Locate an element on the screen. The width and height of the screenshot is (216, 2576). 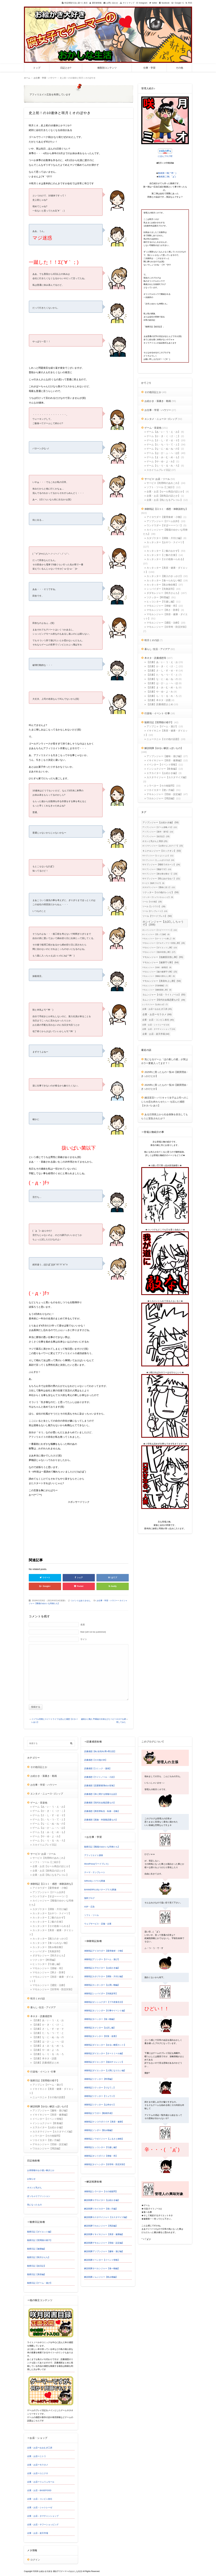
BANNERPLUS(バナープラス)関連 is located at coordinates (100, 1889).